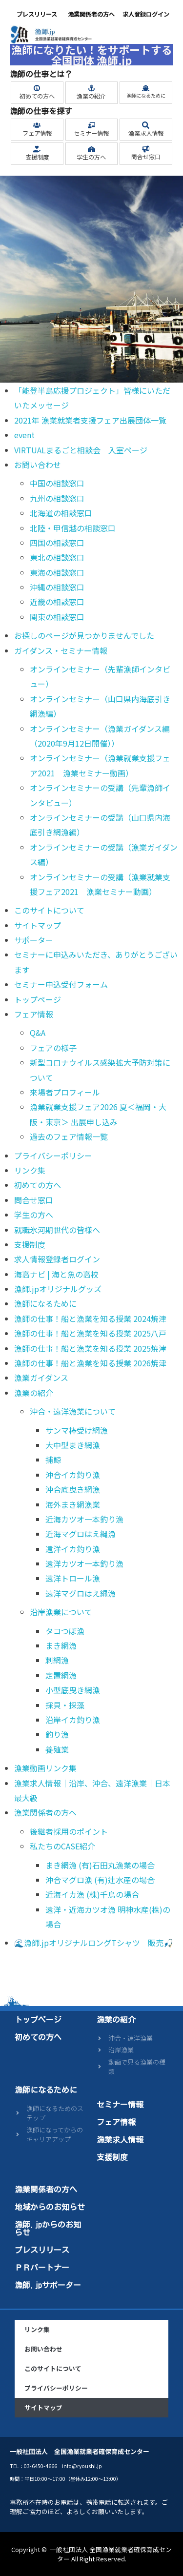  Describe the element at coordinates (73, 528) in the screenshot. I see `北陸・甲信越の相談窓口` at that location.